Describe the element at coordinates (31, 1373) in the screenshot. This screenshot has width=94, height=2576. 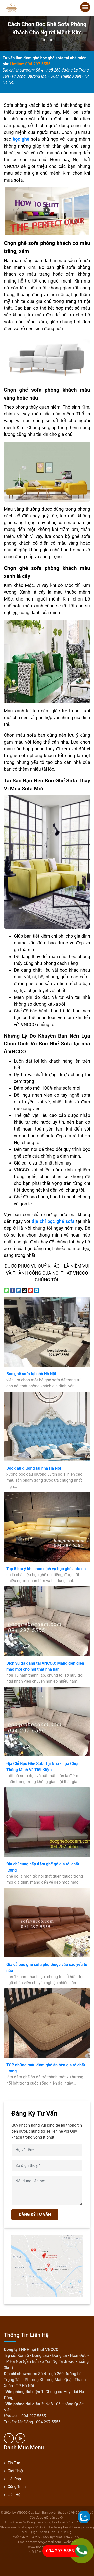
I see `Bọc ghế sofa tại nhà Hà Nội` at that location.